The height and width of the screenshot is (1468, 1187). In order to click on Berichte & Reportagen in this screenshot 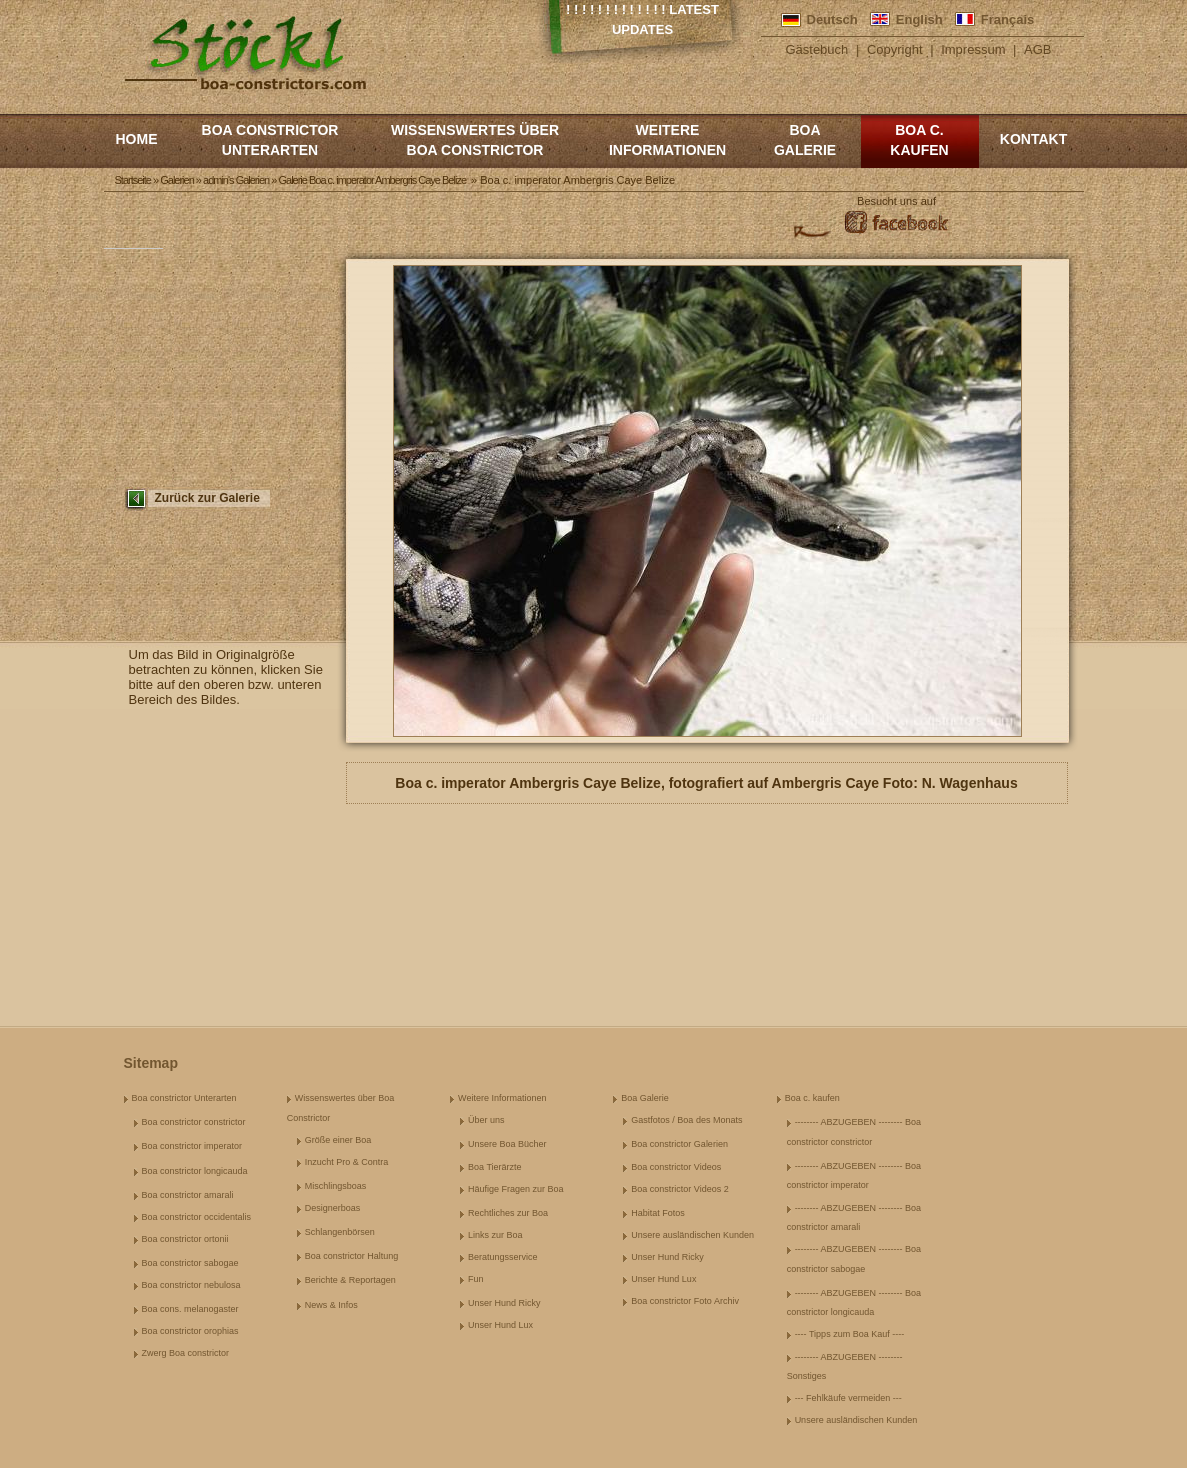, I will do `click(350, 1280)`.